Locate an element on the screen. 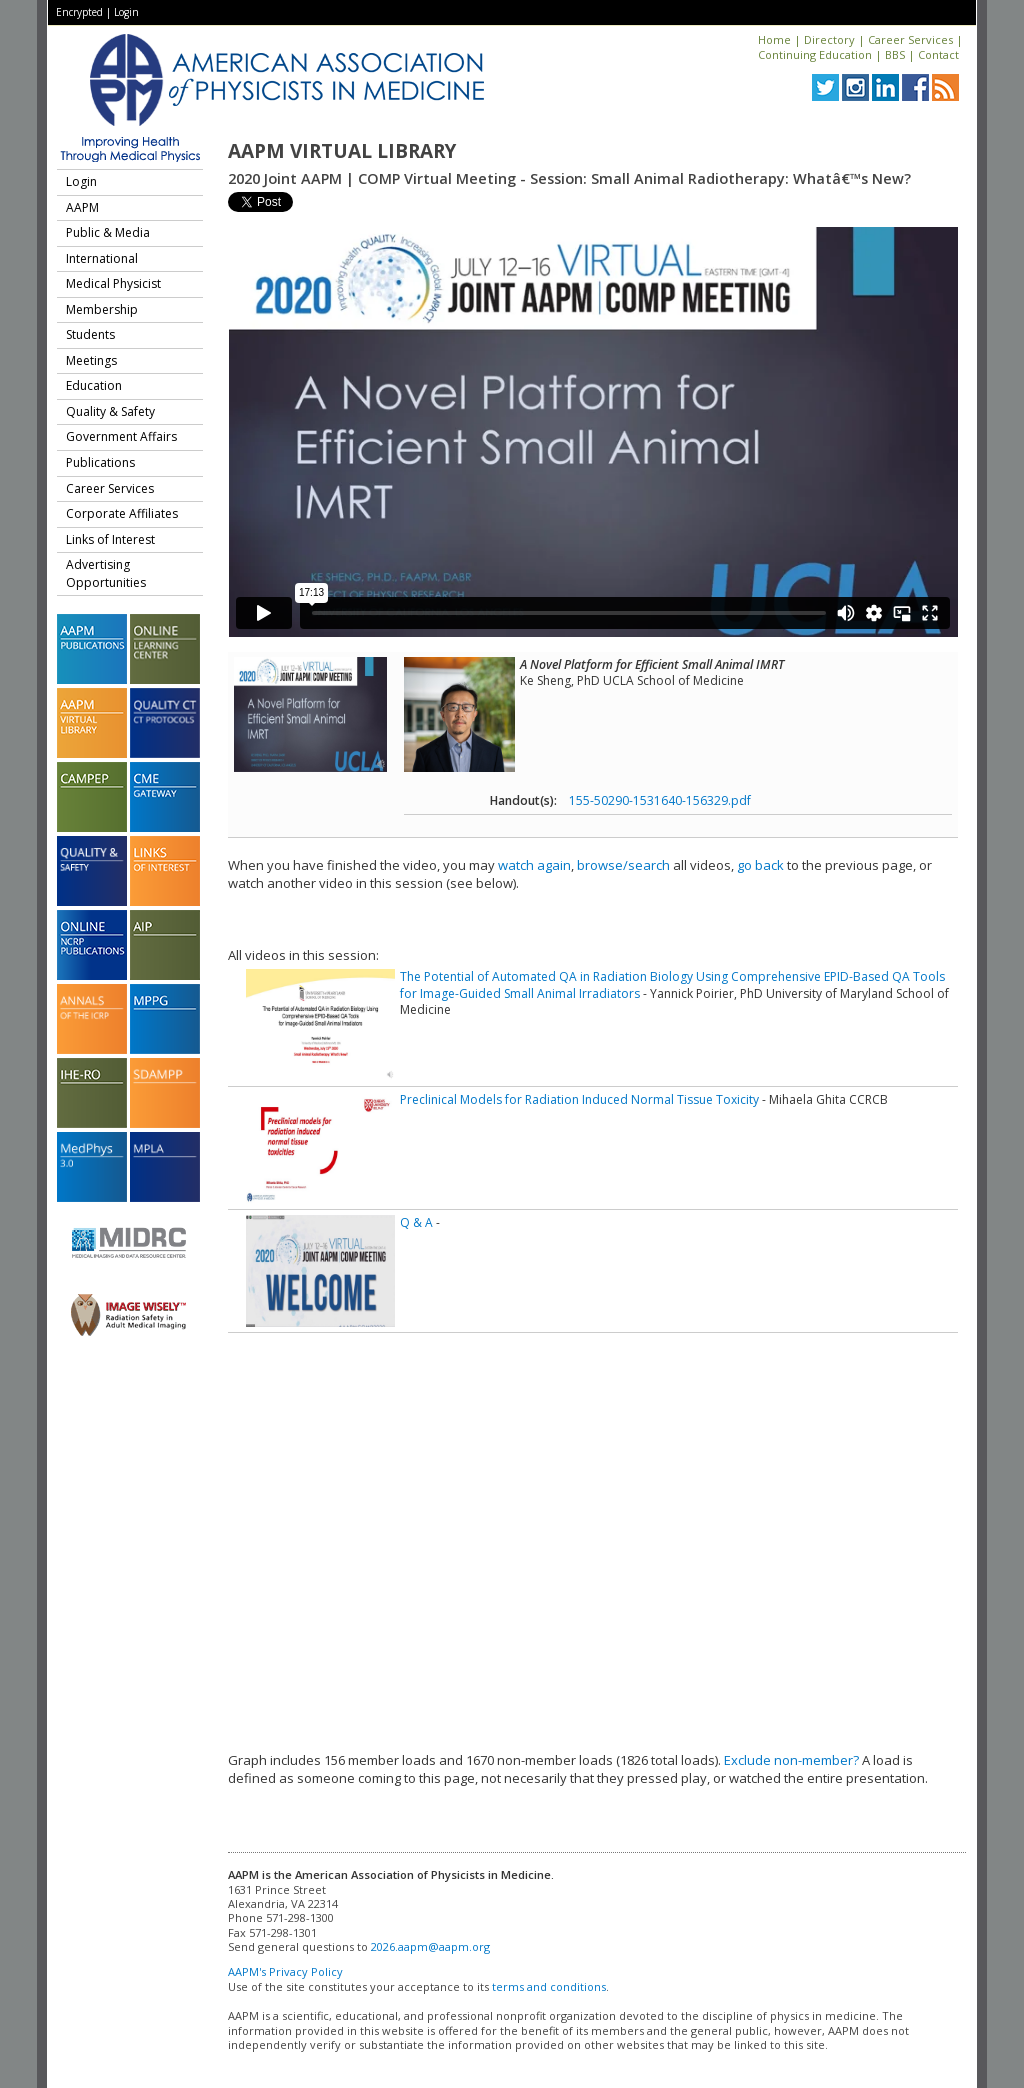 The image size is (1024, 2088). Meetings is located at coordinates (91, 360).